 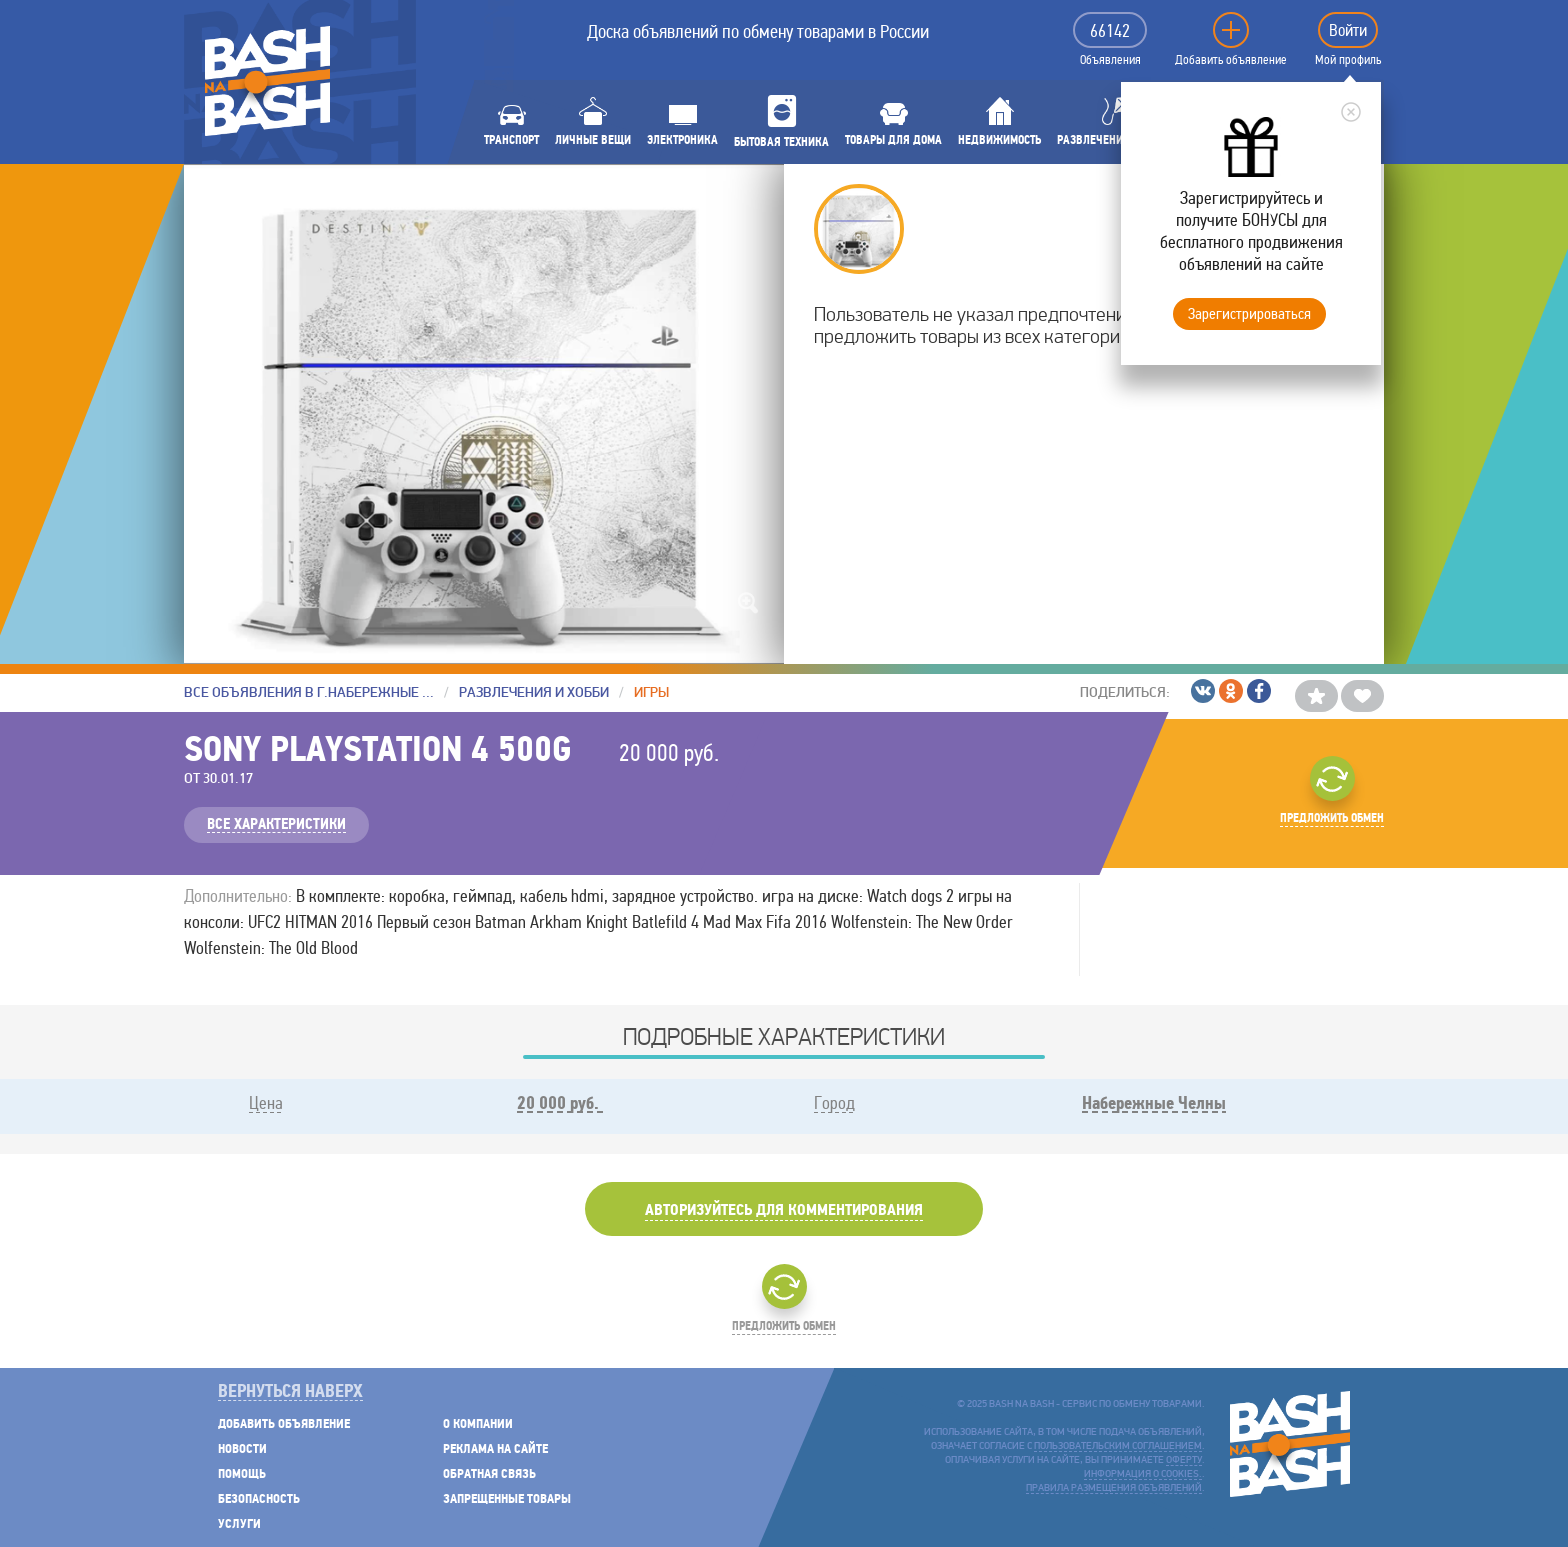 What do you see at coordinates (1231, 60) in the screenshot?
I see `Добавить объявление` at bounding box center [1231, 60].